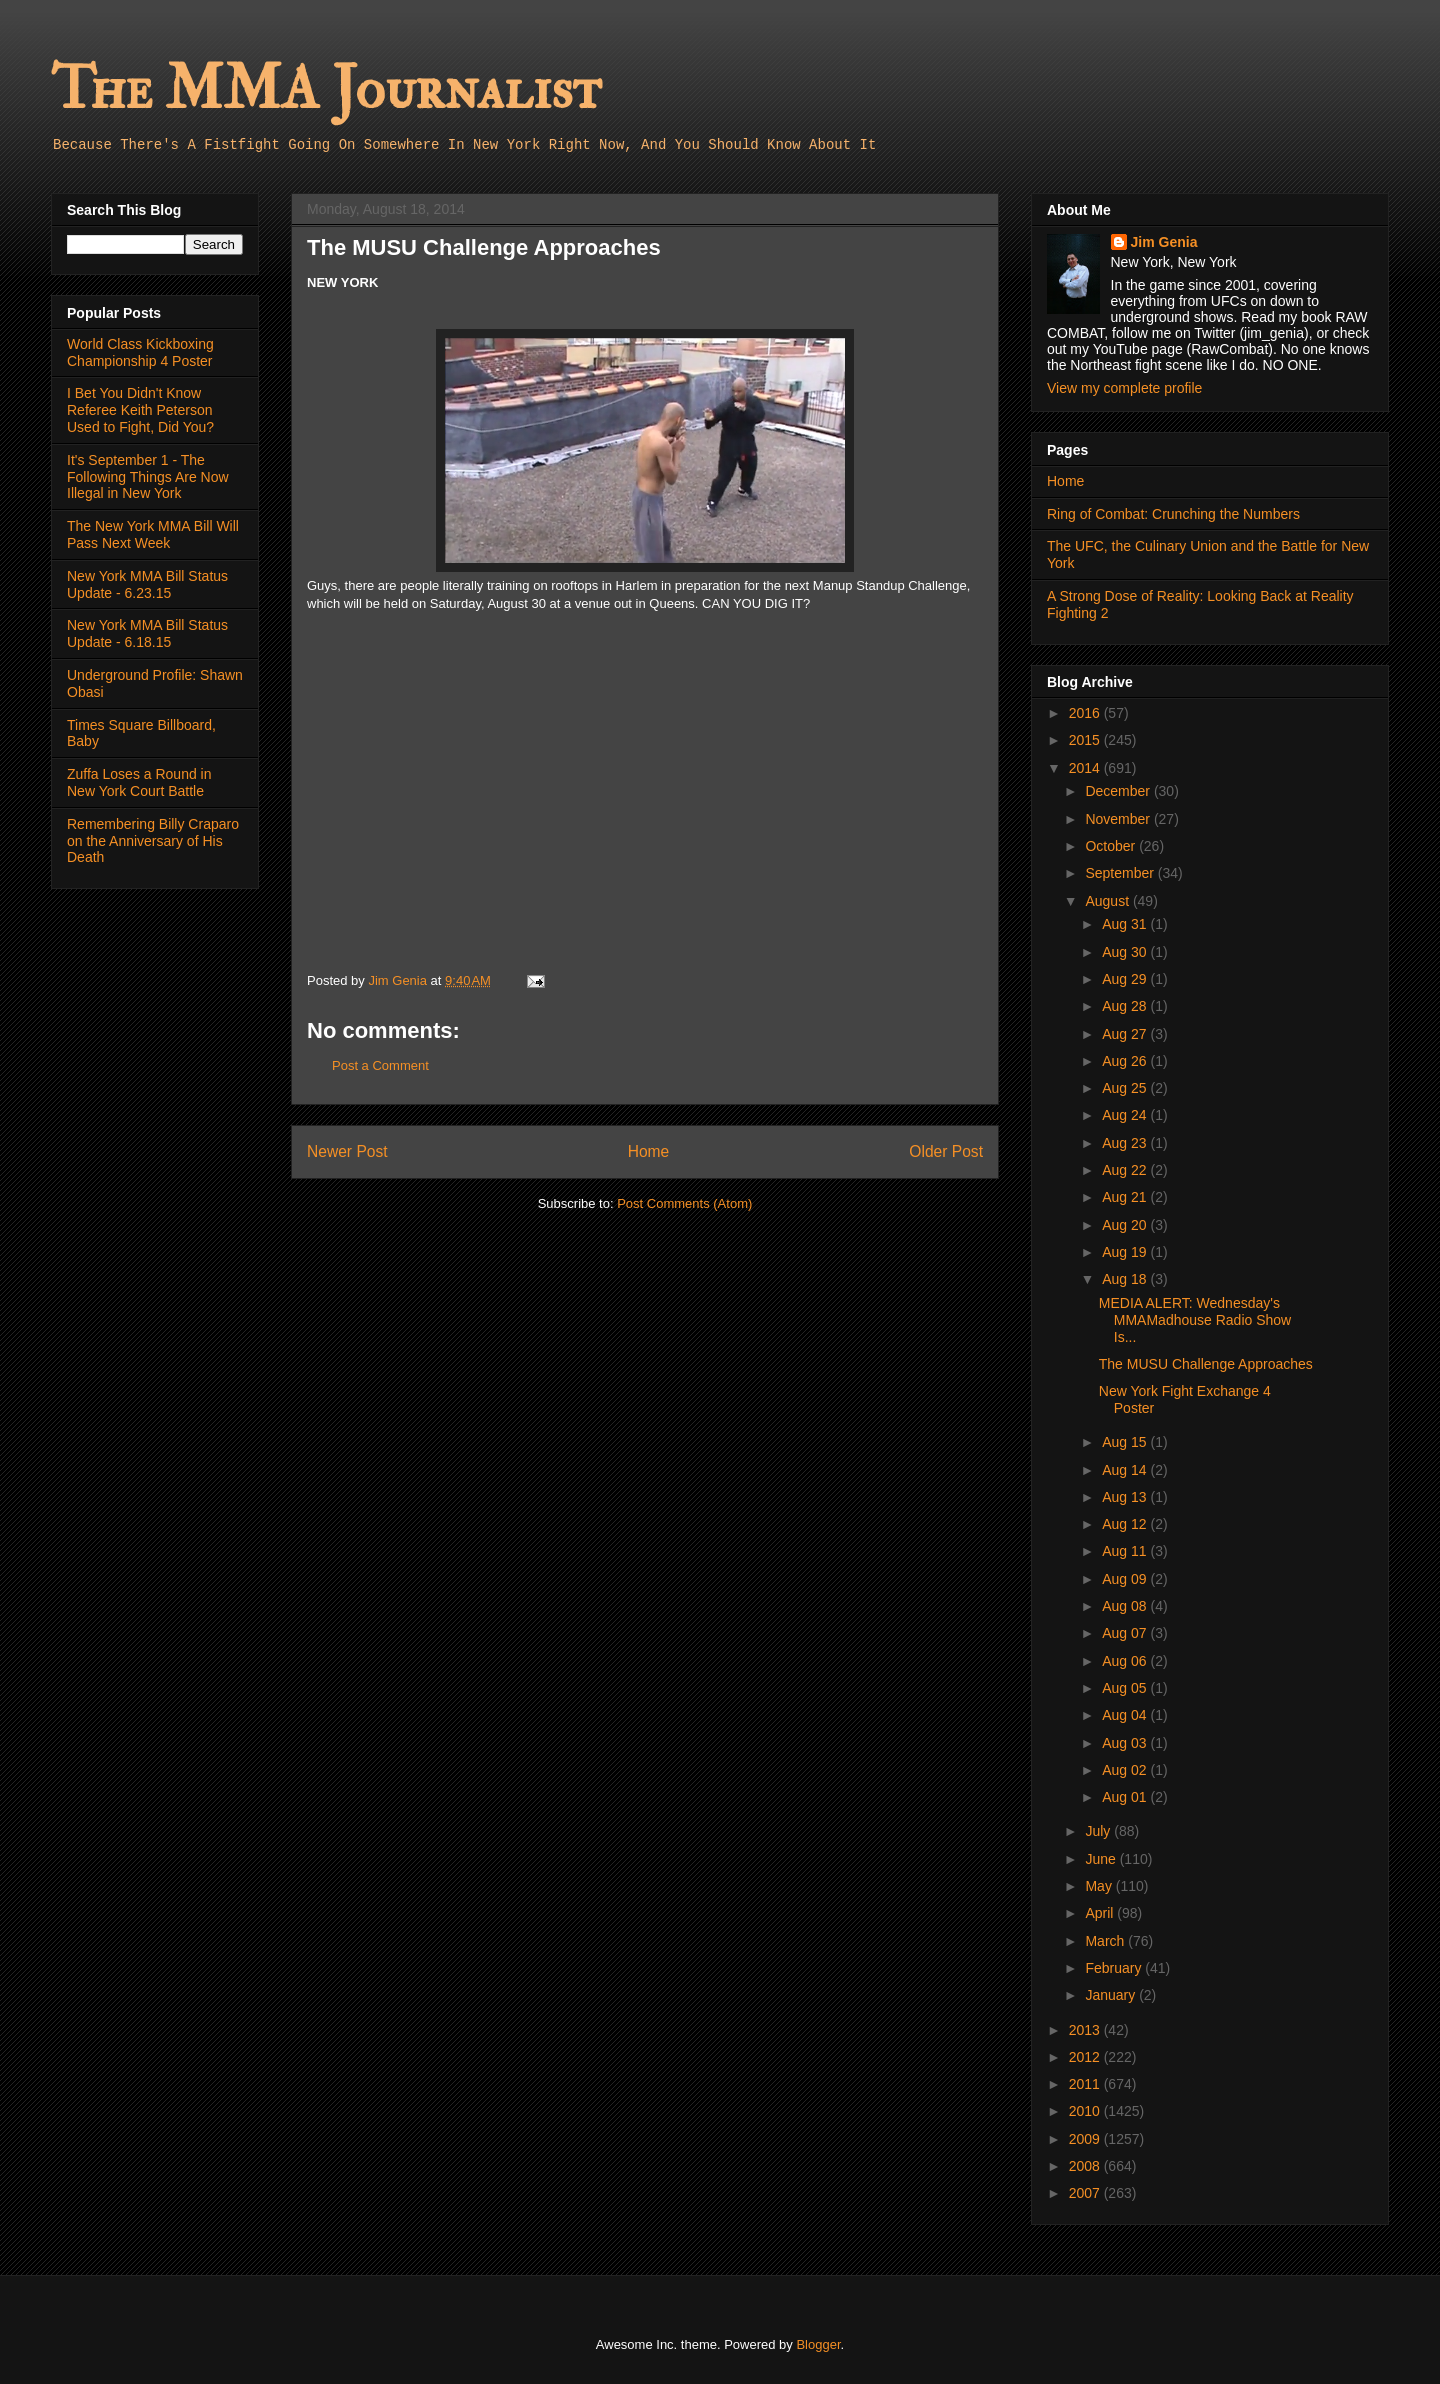  I want to click on Older Post, so click(946, 1151).